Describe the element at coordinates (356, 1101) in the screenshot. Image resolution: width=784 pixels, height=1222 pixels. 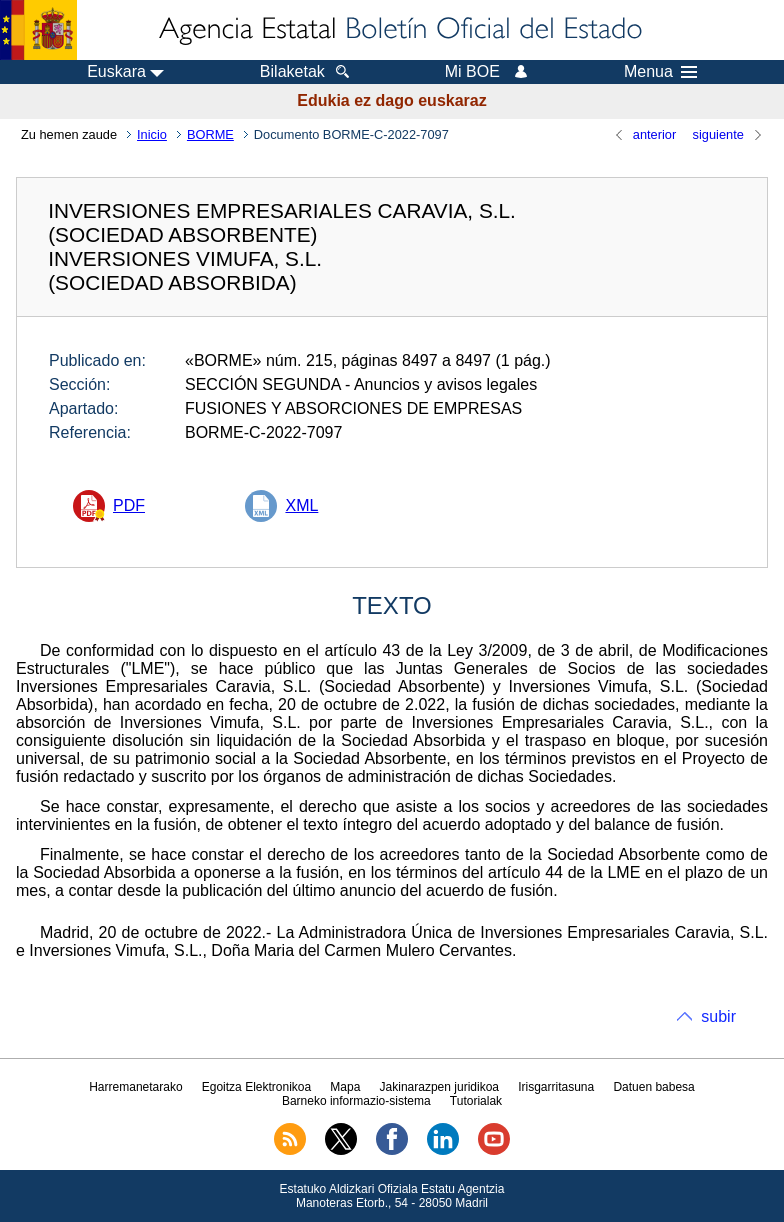
I see `Barneko informazio-sistema` at that location.